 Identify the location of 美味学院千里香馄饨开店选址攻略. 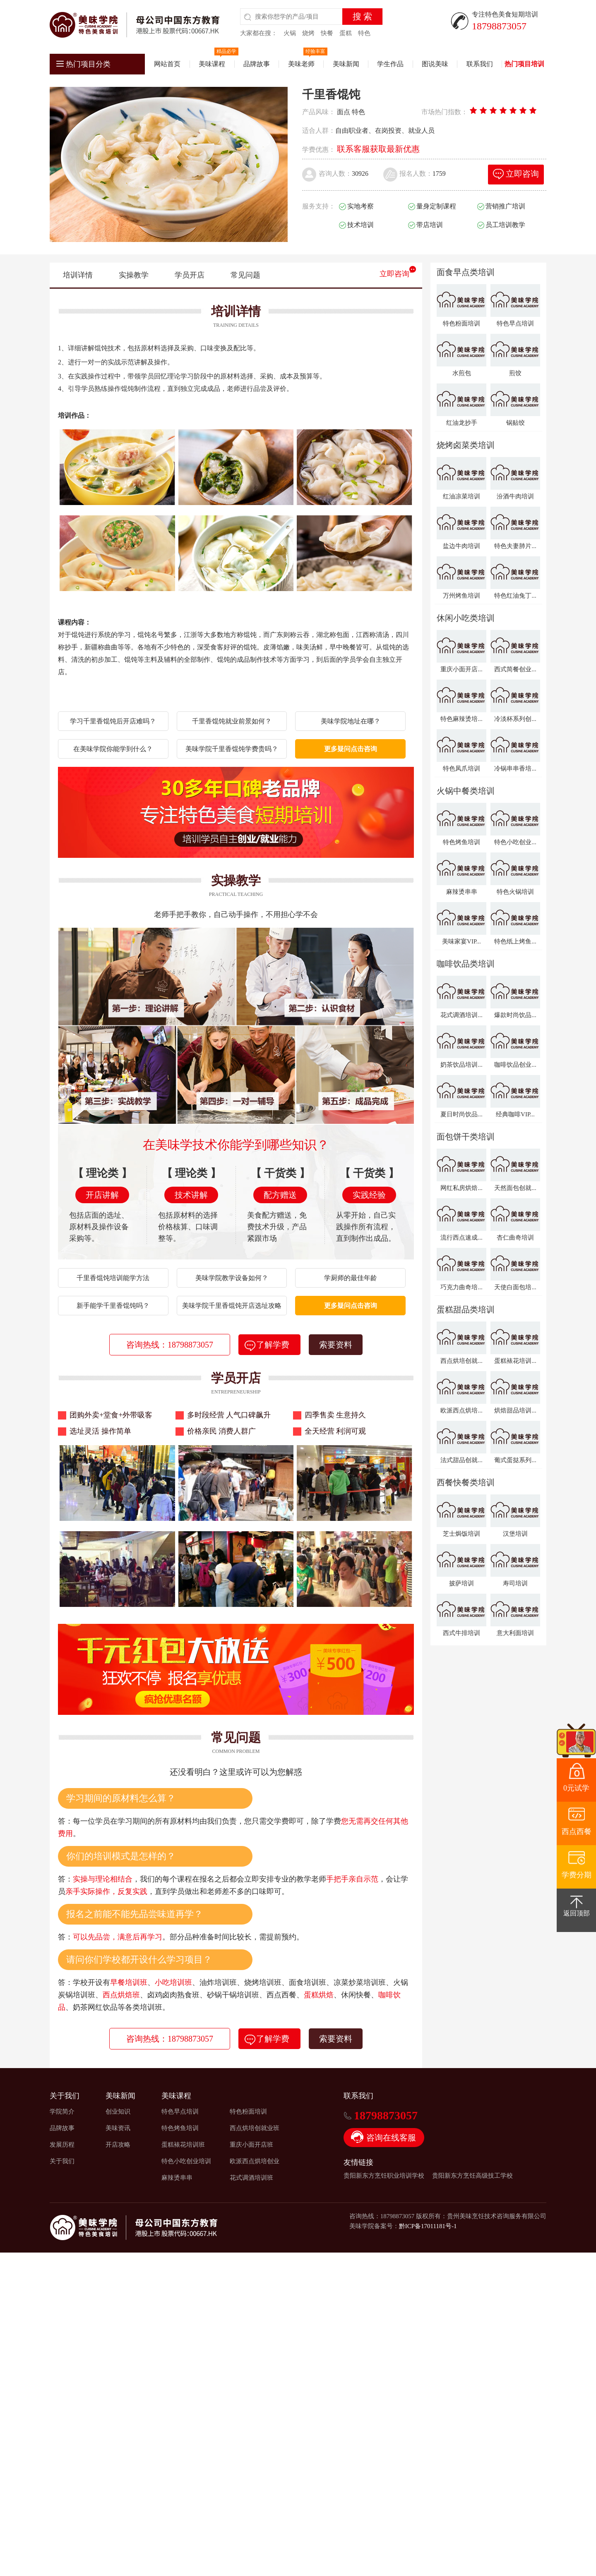
(231, 1305).